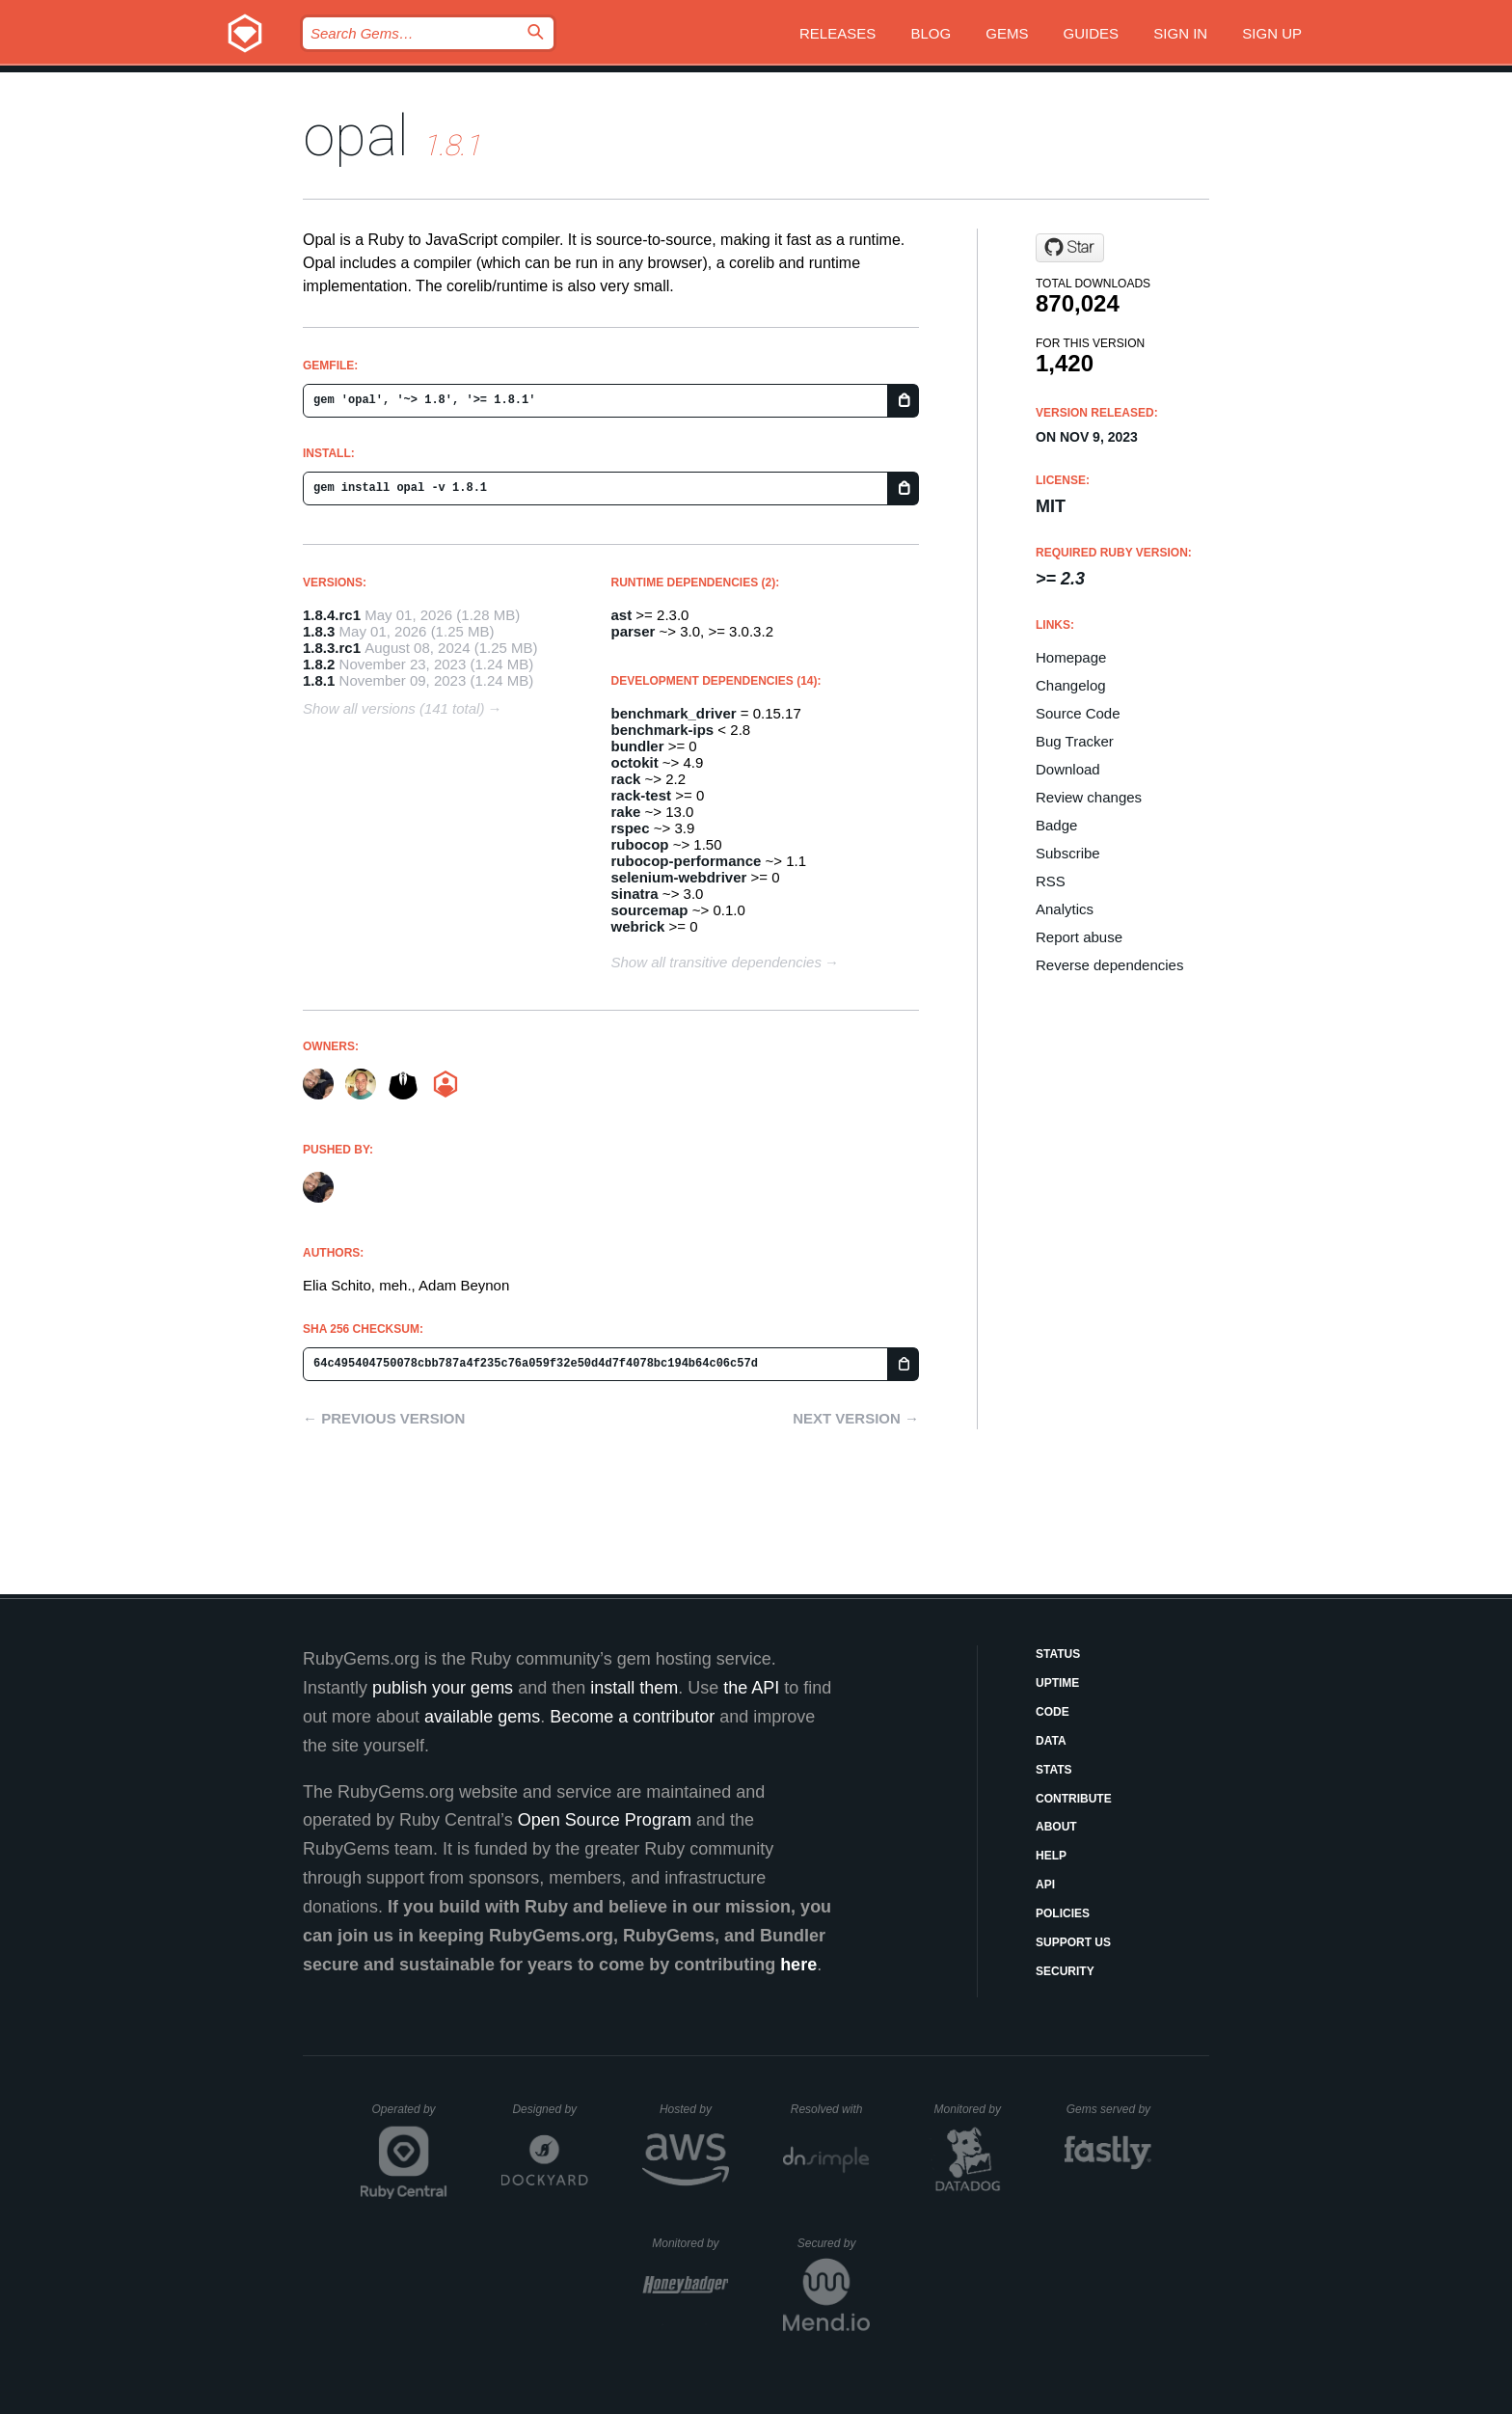  Describe the element at coordinates (1057, 1683) in the screenshot. I see `Uptime` at that location.